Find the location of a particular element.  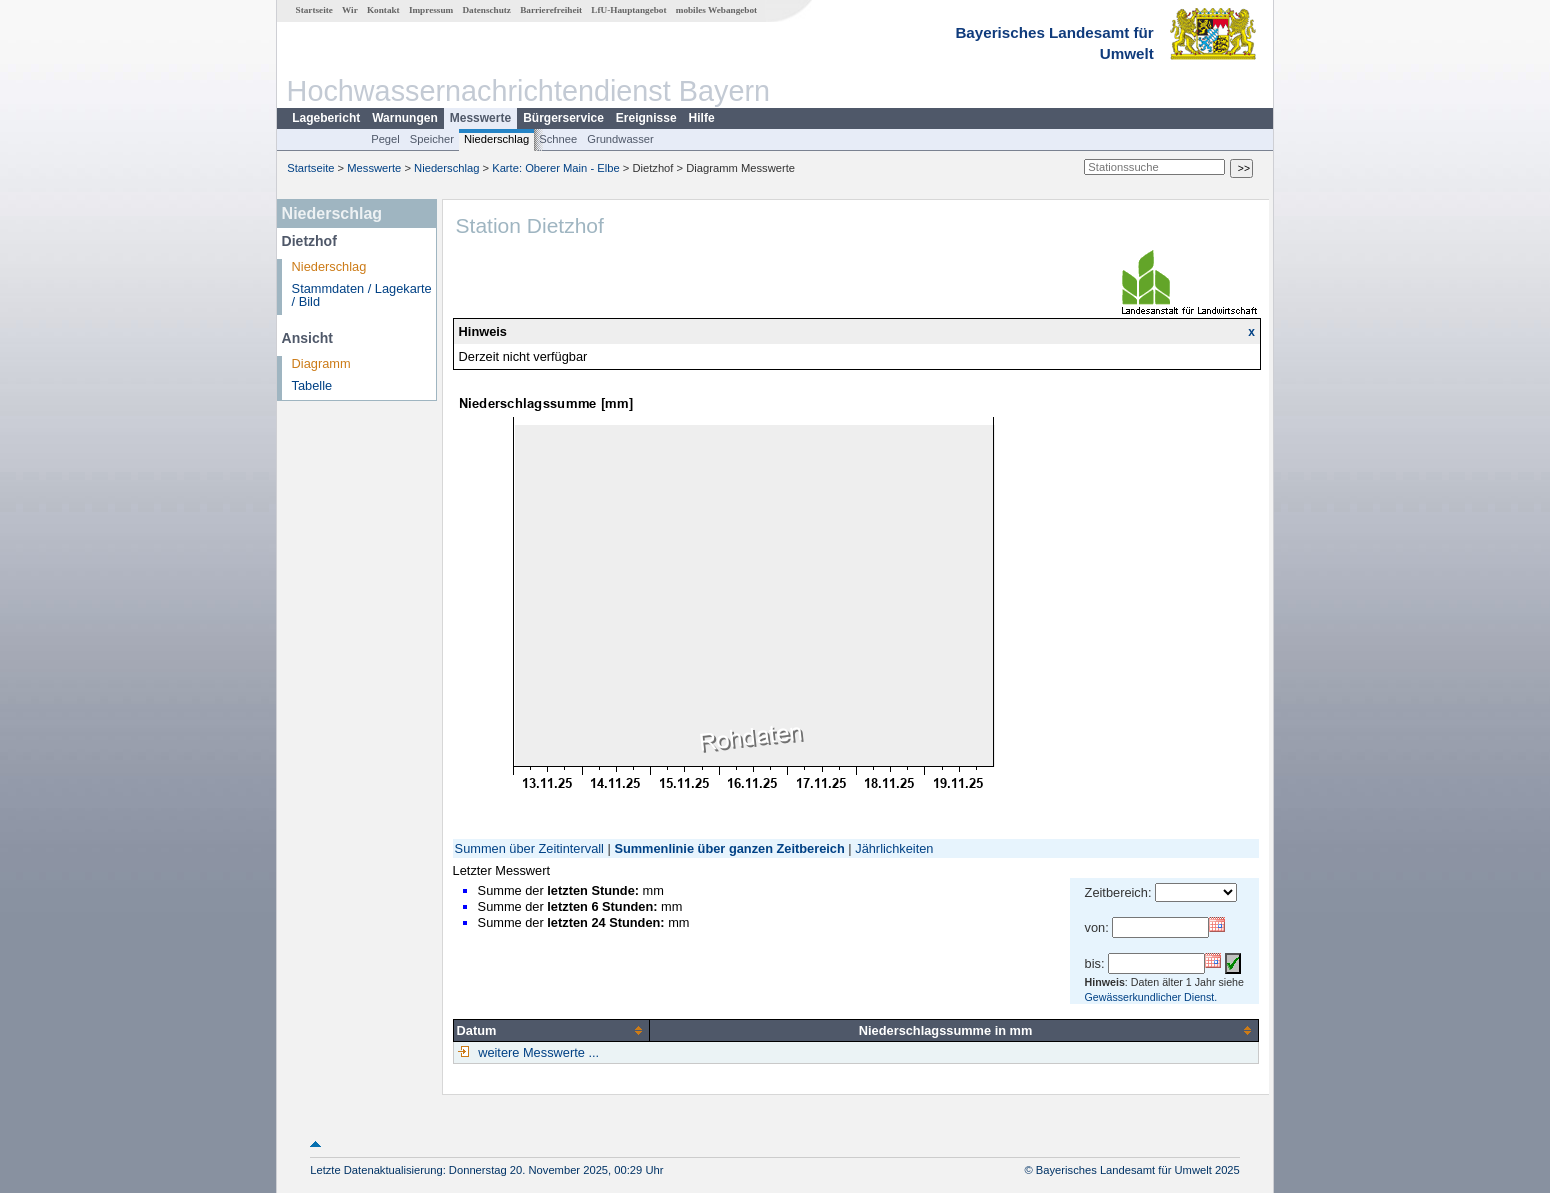

Wir is located at coordinates (350, 10).